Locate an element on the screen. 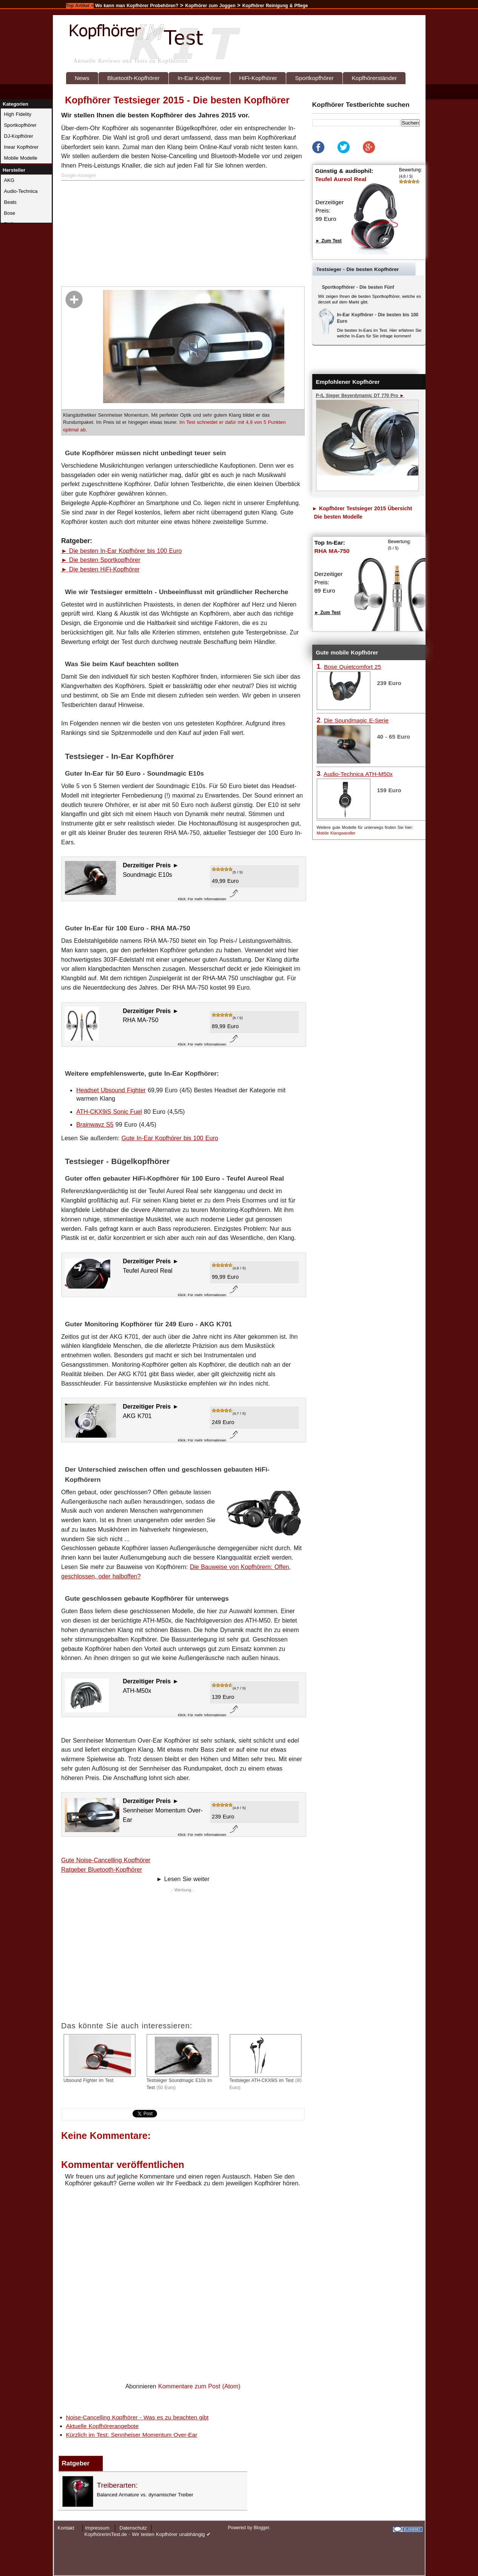  ► Die besten Sportkopfhörer is located at coordinates (100, 560).